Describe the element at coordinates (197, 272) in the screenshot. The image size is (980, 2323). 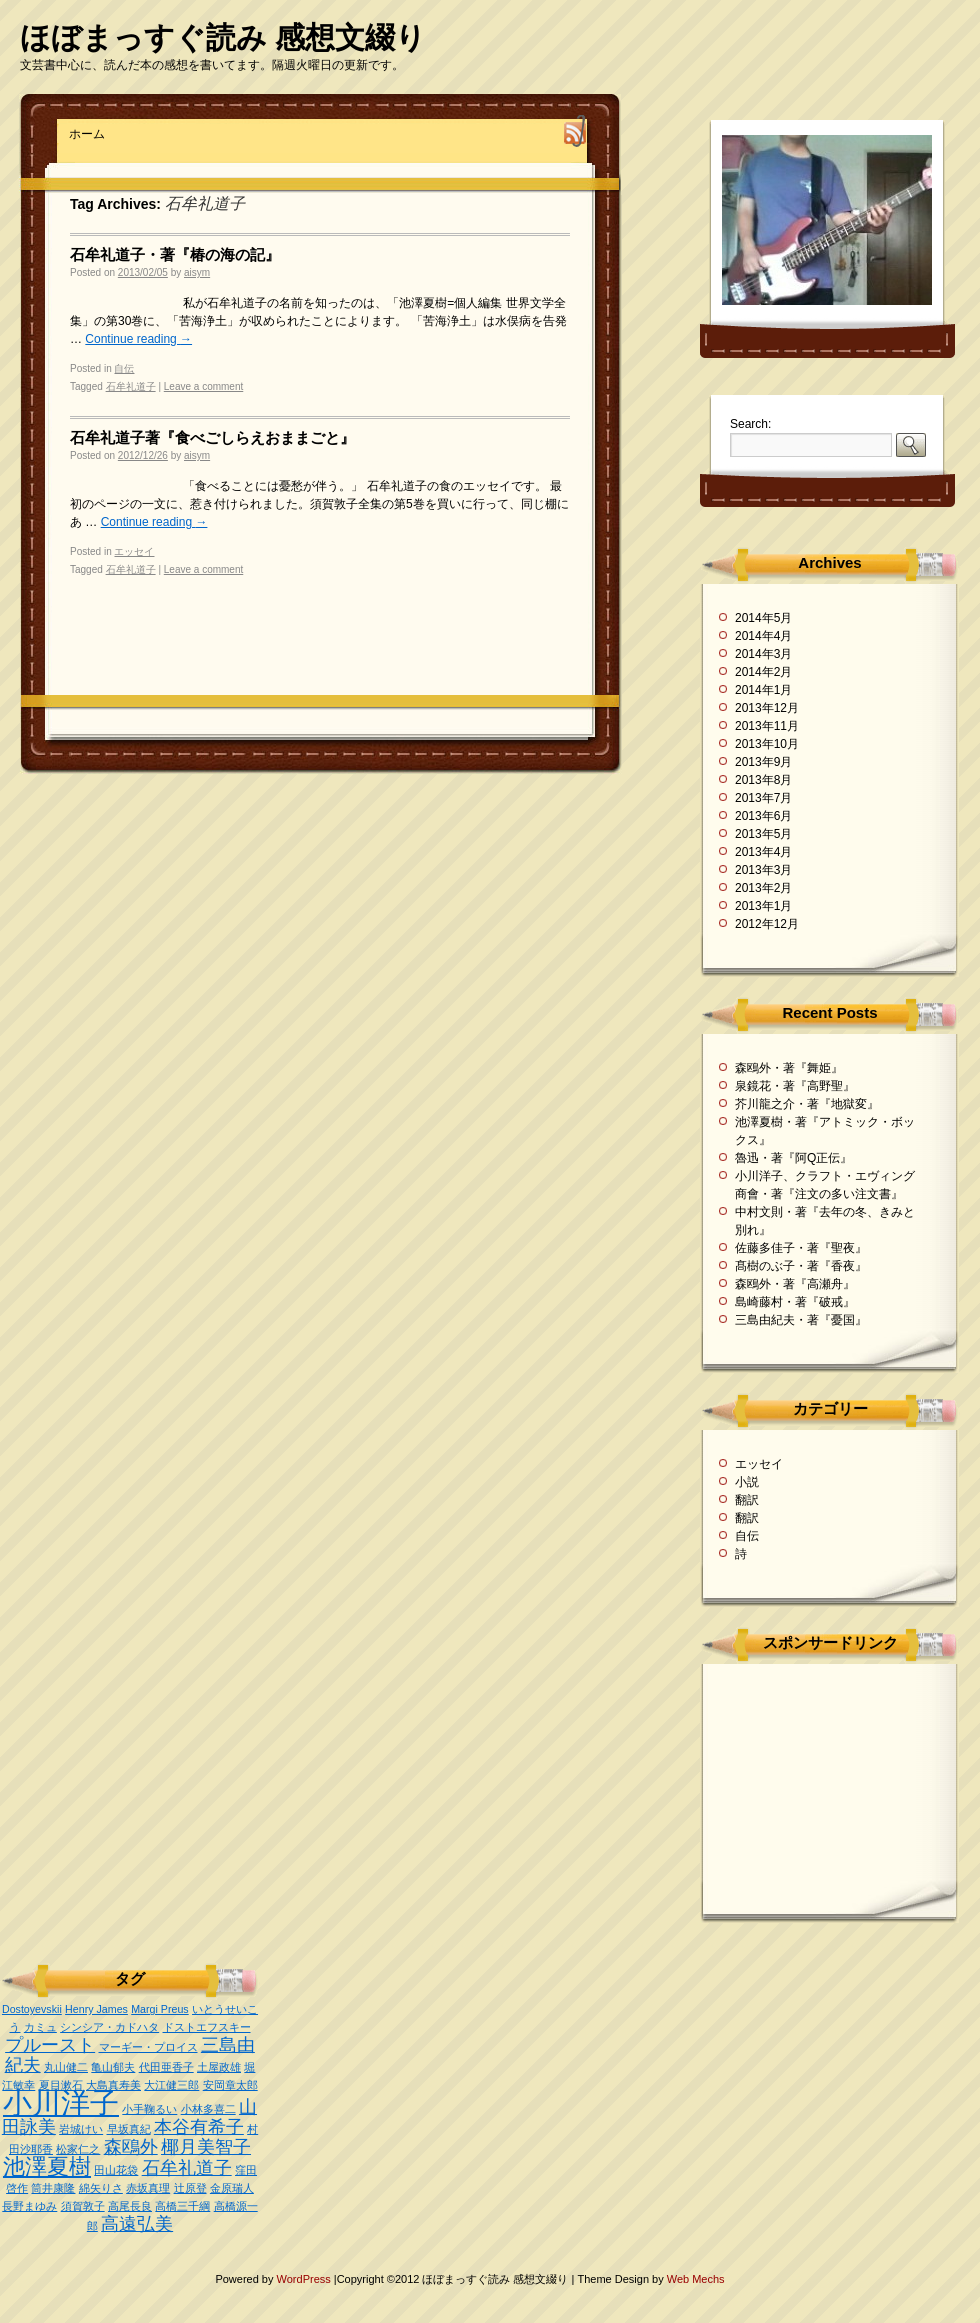
I see `aisym` at that location.